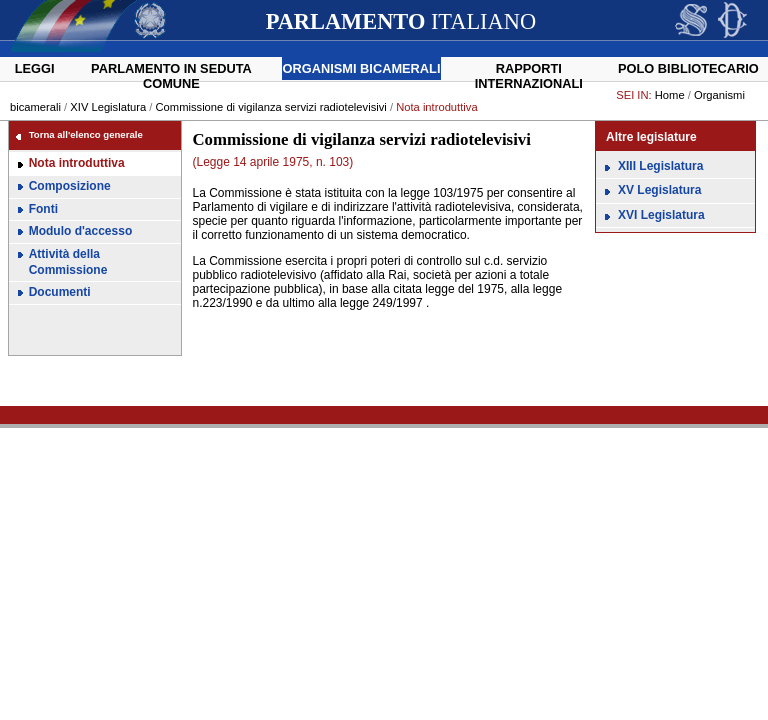  Describe the element at coordinates (43, 209) in the screenshot. I see `Fonti` at that location.